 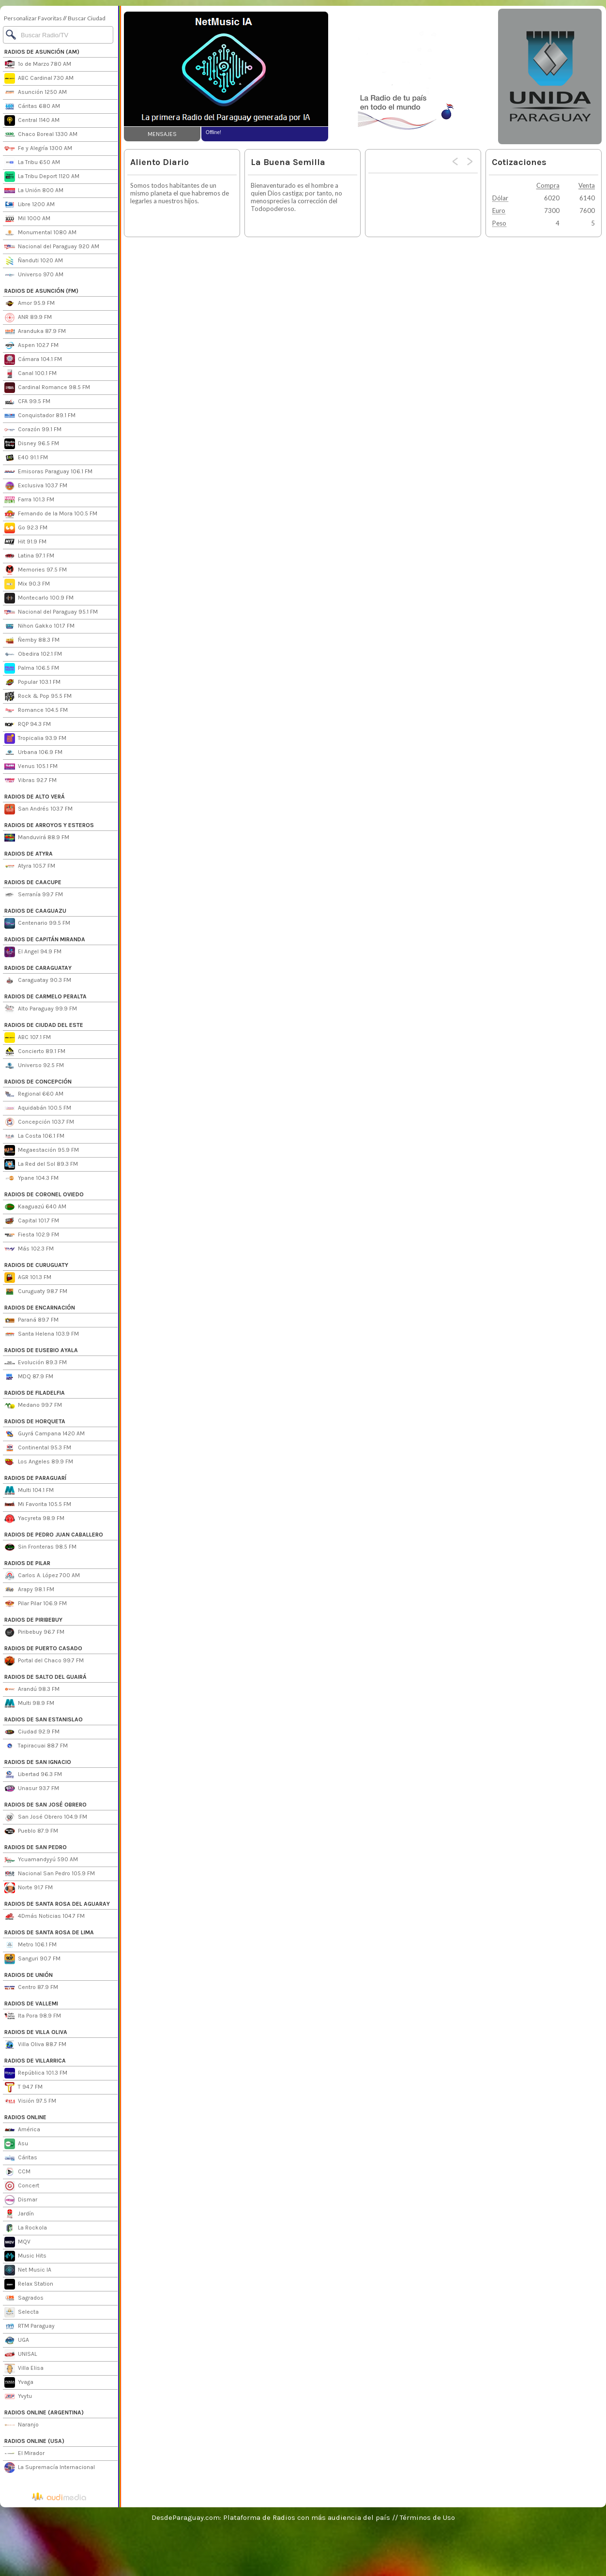 I want to click on 4Dmás Noticias 104.7 FM, so click(x=44, y=1916).